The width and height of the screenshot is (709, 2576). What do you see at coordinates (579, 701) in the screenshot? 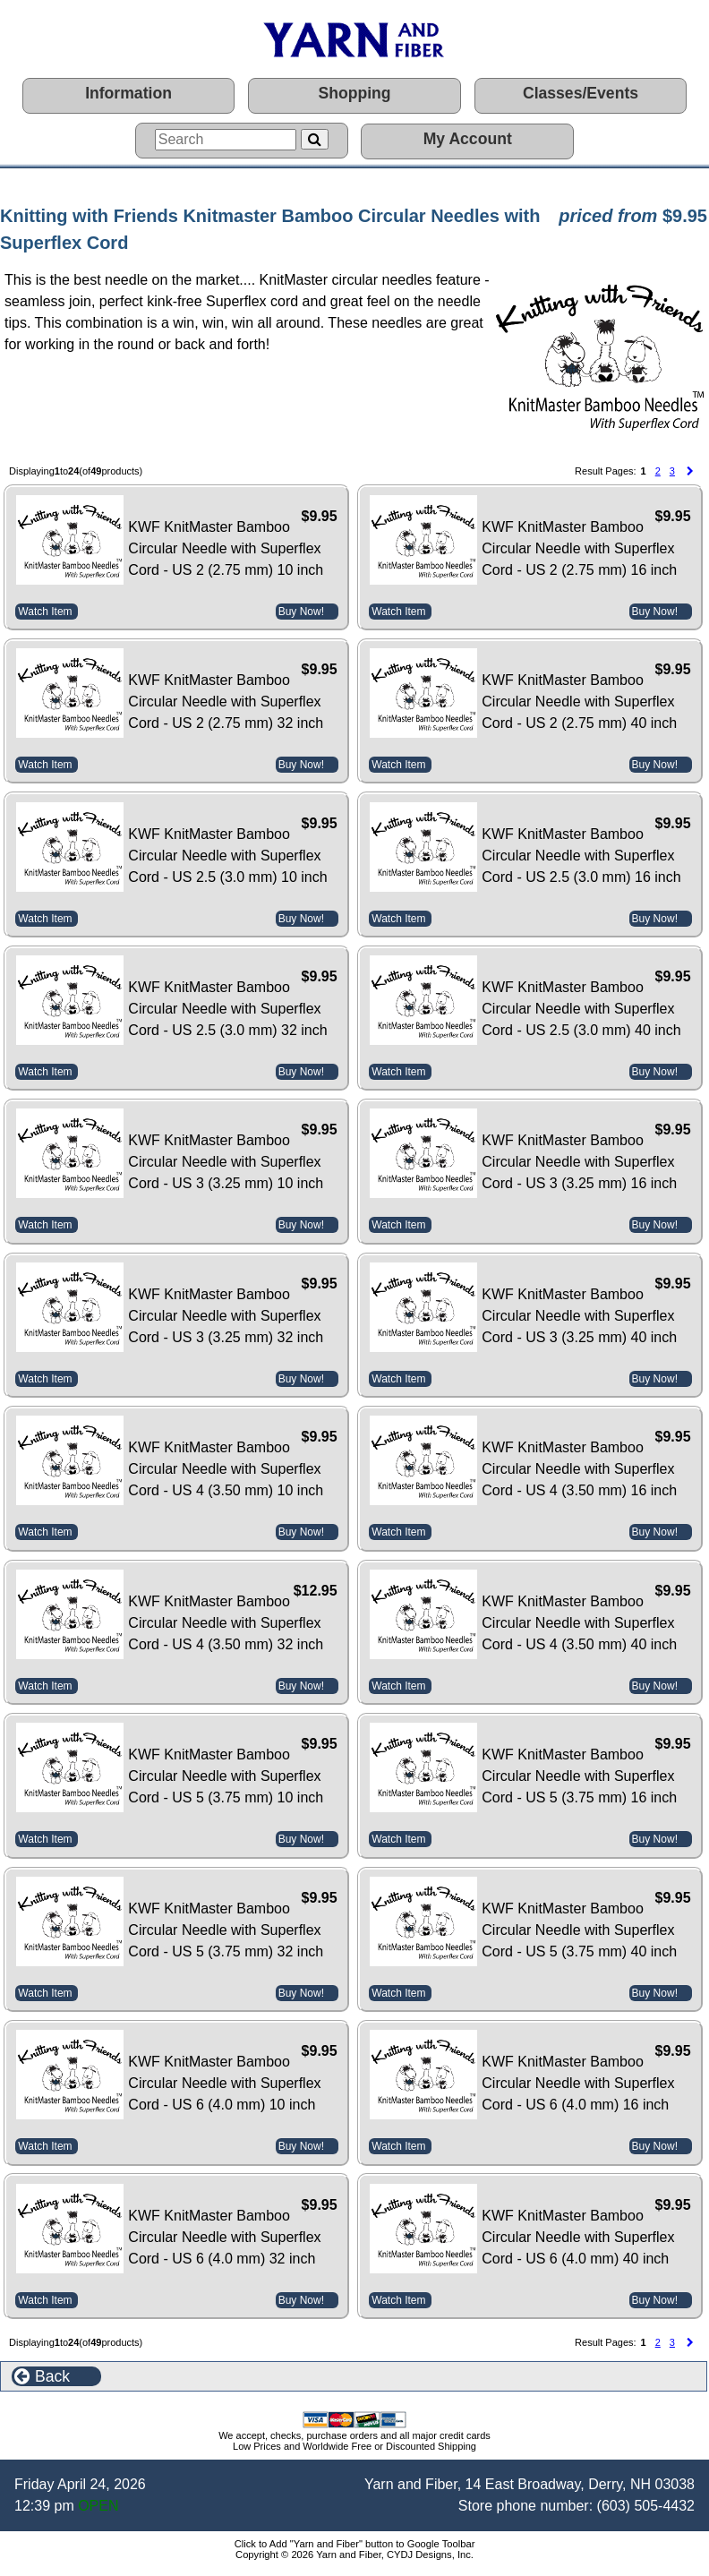
I see `KWF KnitMaster Bamboo Circular Needle with Superflex Cord - US 2 (2.75 mm) 40 inch` at bounding box center [579, 701].